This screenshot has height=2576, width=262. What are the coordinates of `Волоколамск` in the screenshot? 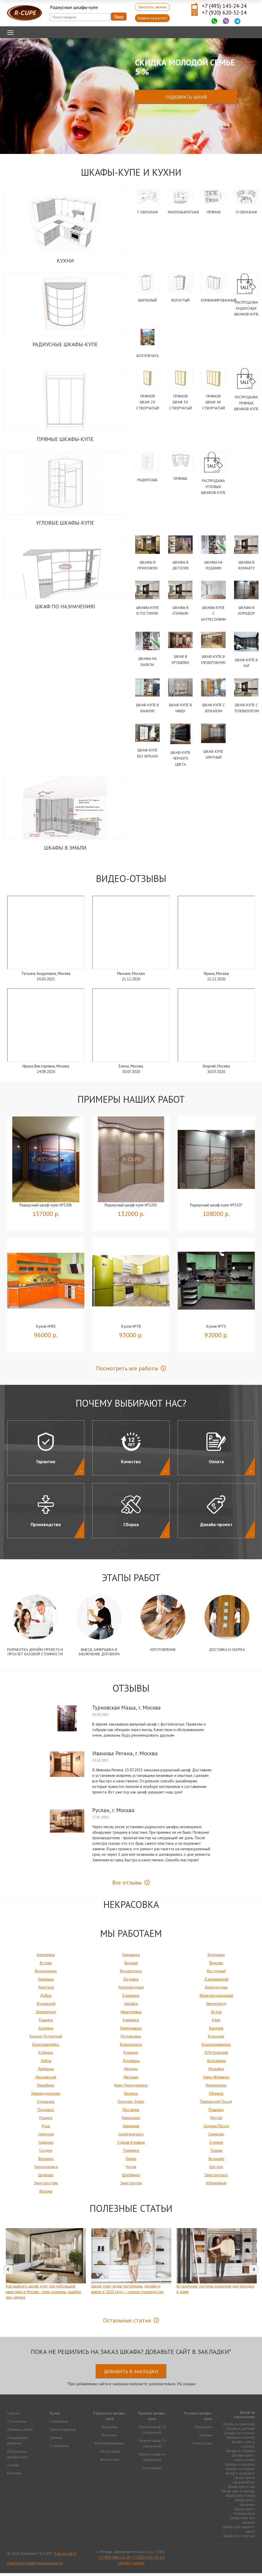 It's located at (46, 1973).